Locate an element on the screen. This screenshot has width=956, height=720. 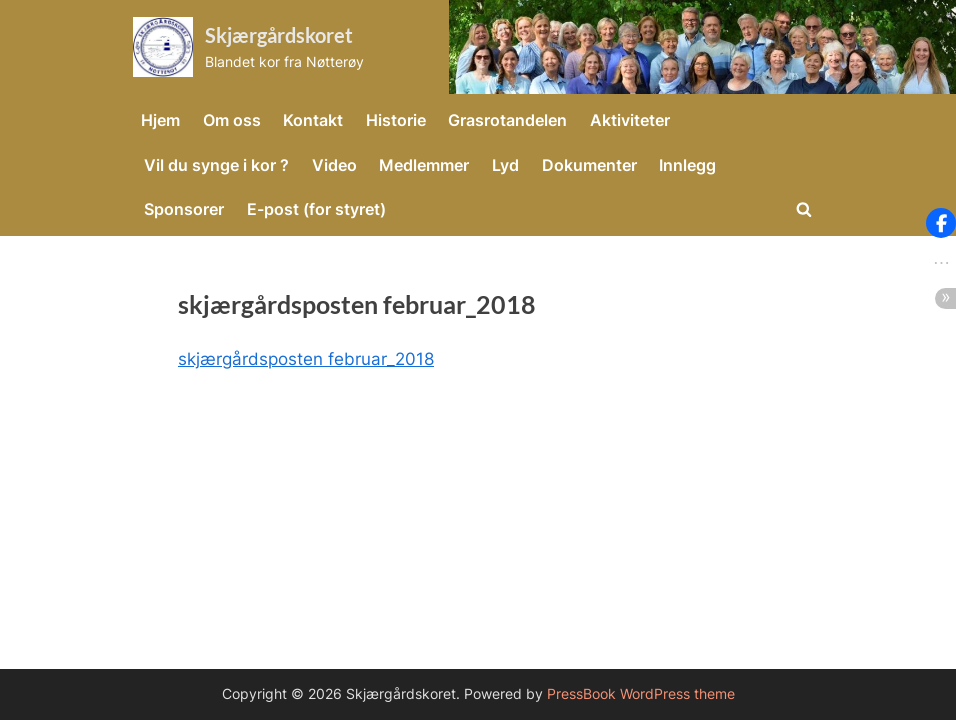
Innlegg is located at coordinates (687, 165).